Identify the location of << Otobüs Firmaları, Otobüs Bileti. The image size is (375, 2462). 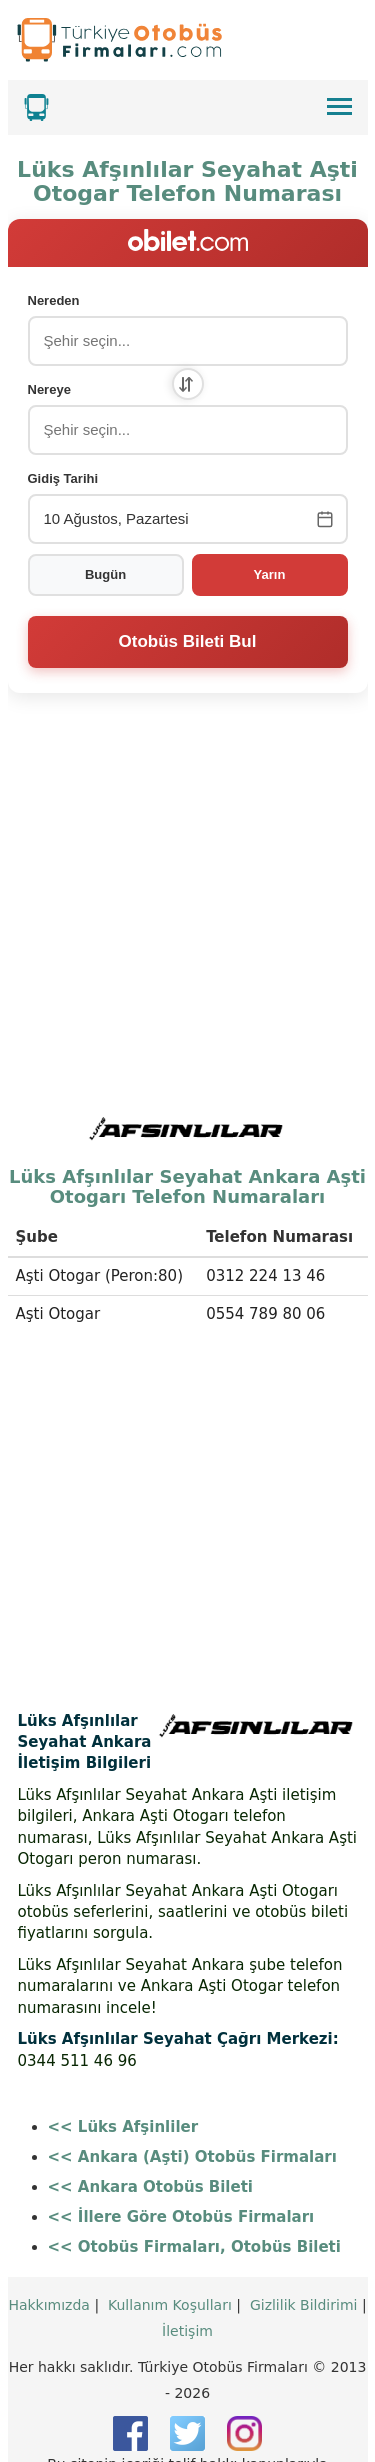
(194, 2172).